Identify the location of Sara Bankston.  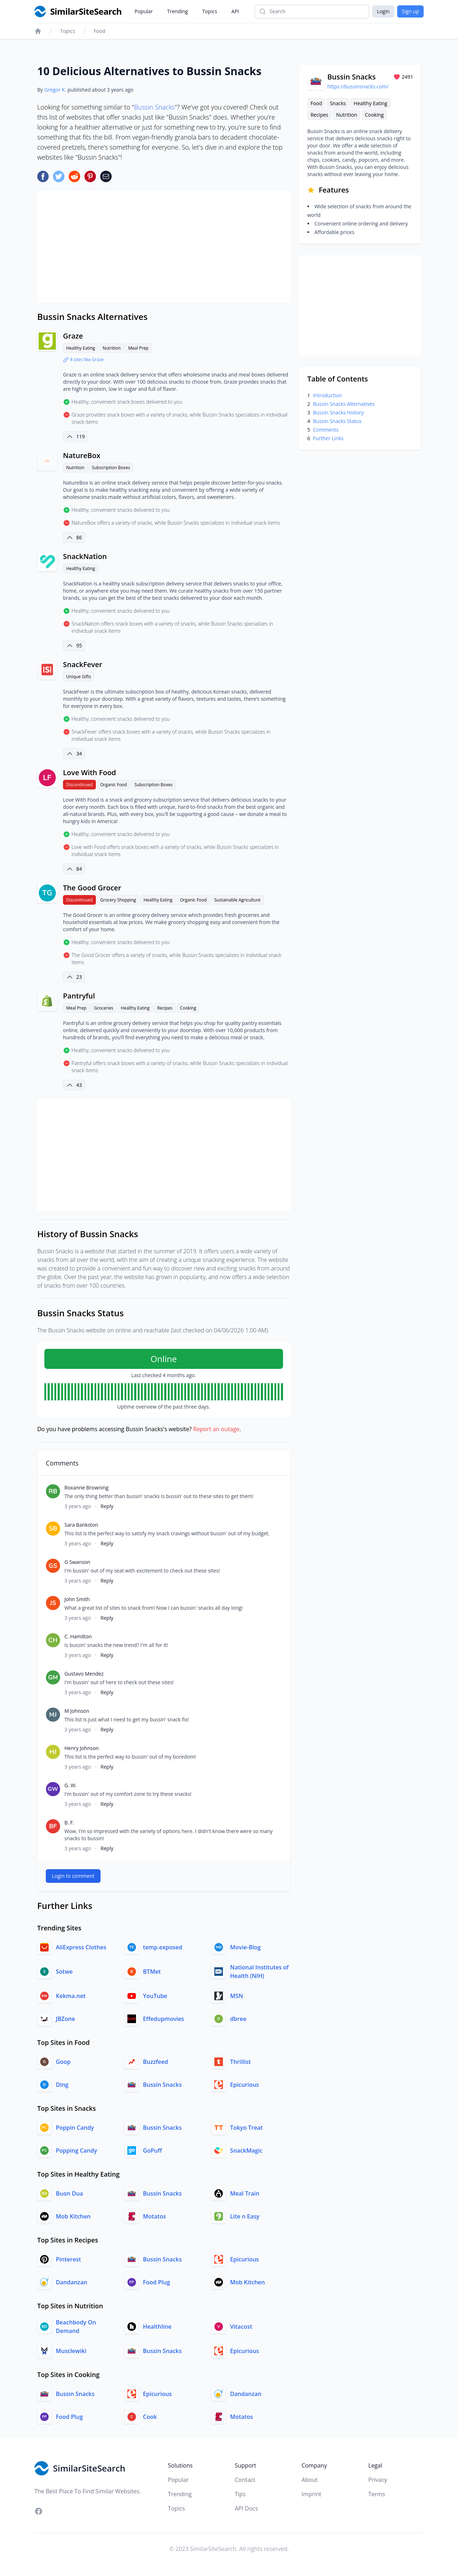
(81, 1524).